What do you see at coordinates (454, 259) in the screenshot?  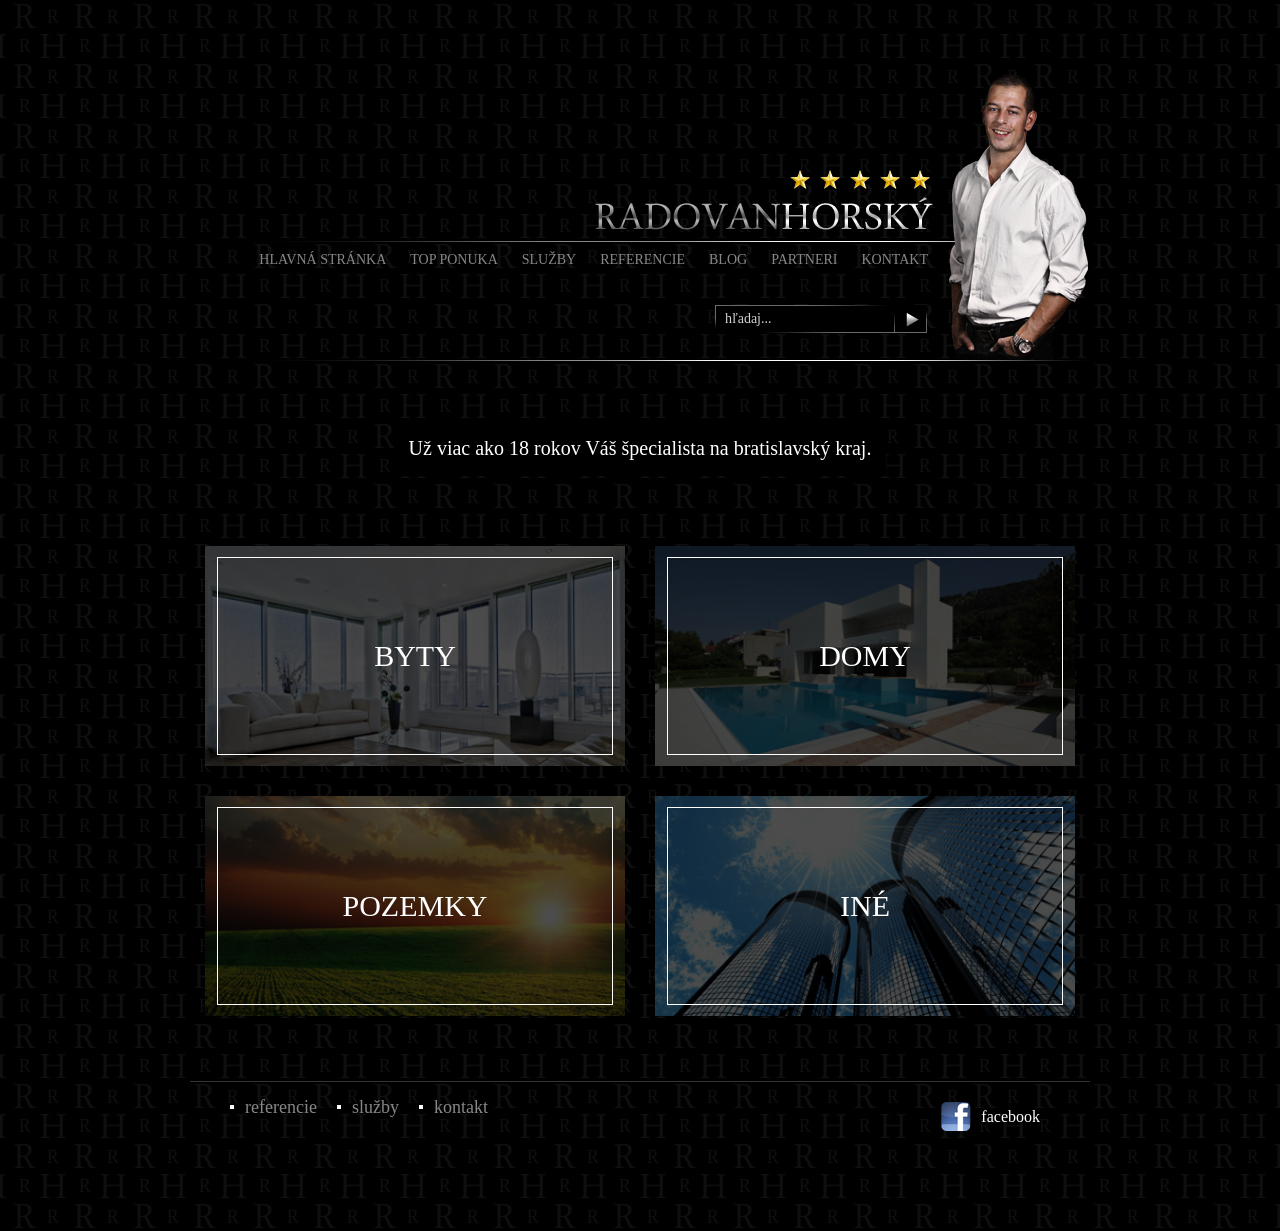 I see `Top Ponuka` at bounding box center [454, 259].